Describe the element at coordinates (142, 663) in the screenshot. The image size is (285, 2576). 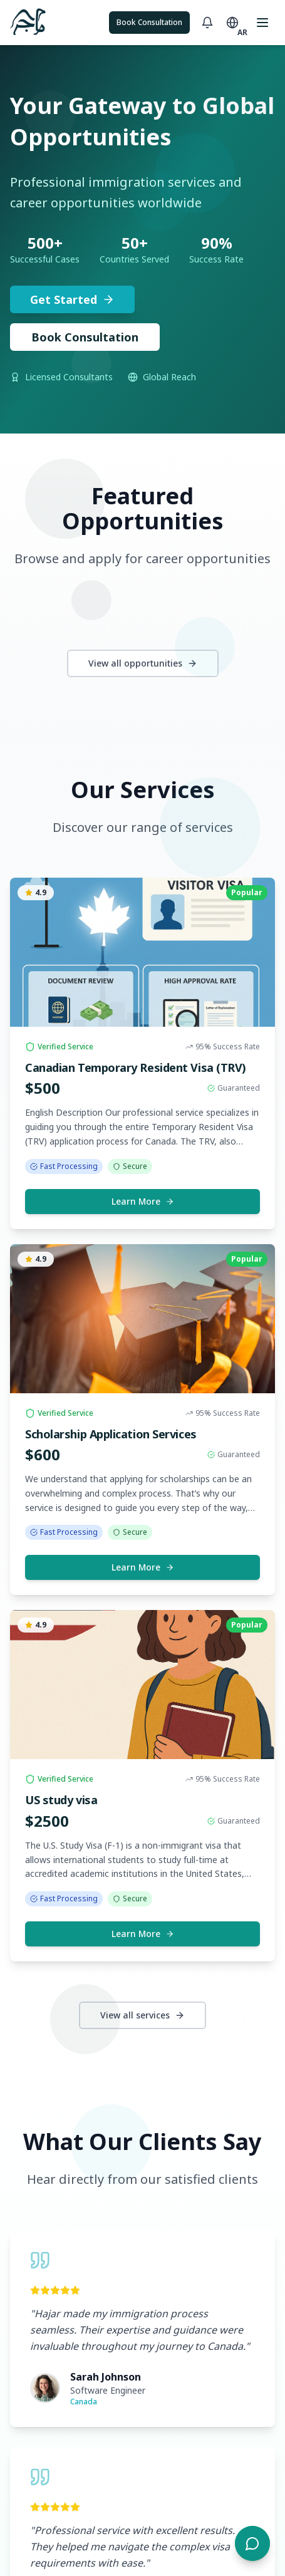
I see `View all opportunities` at that location.